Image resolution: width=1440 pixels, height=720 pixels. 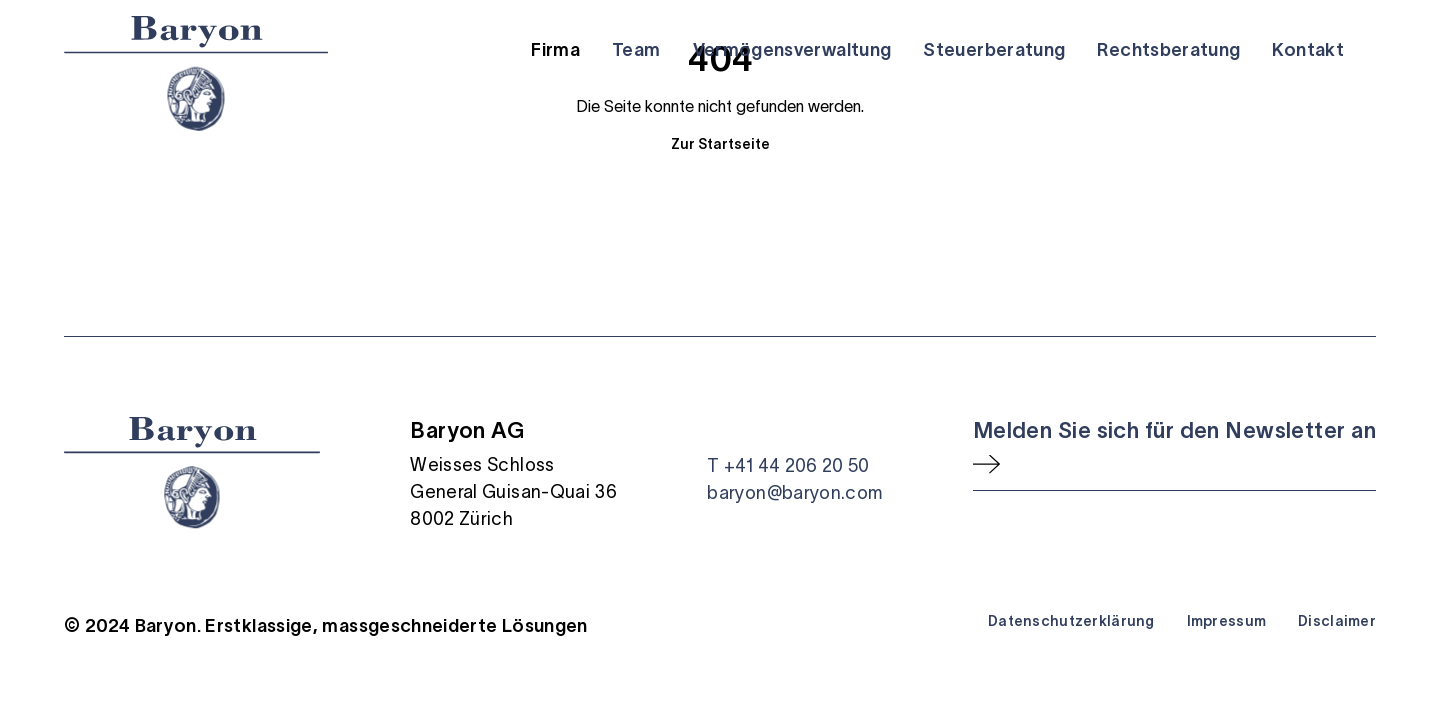 What do you see at coordinates (994, 50) in the screenshot?
I see `Steuerberatung` at bounding box center [994, 50].